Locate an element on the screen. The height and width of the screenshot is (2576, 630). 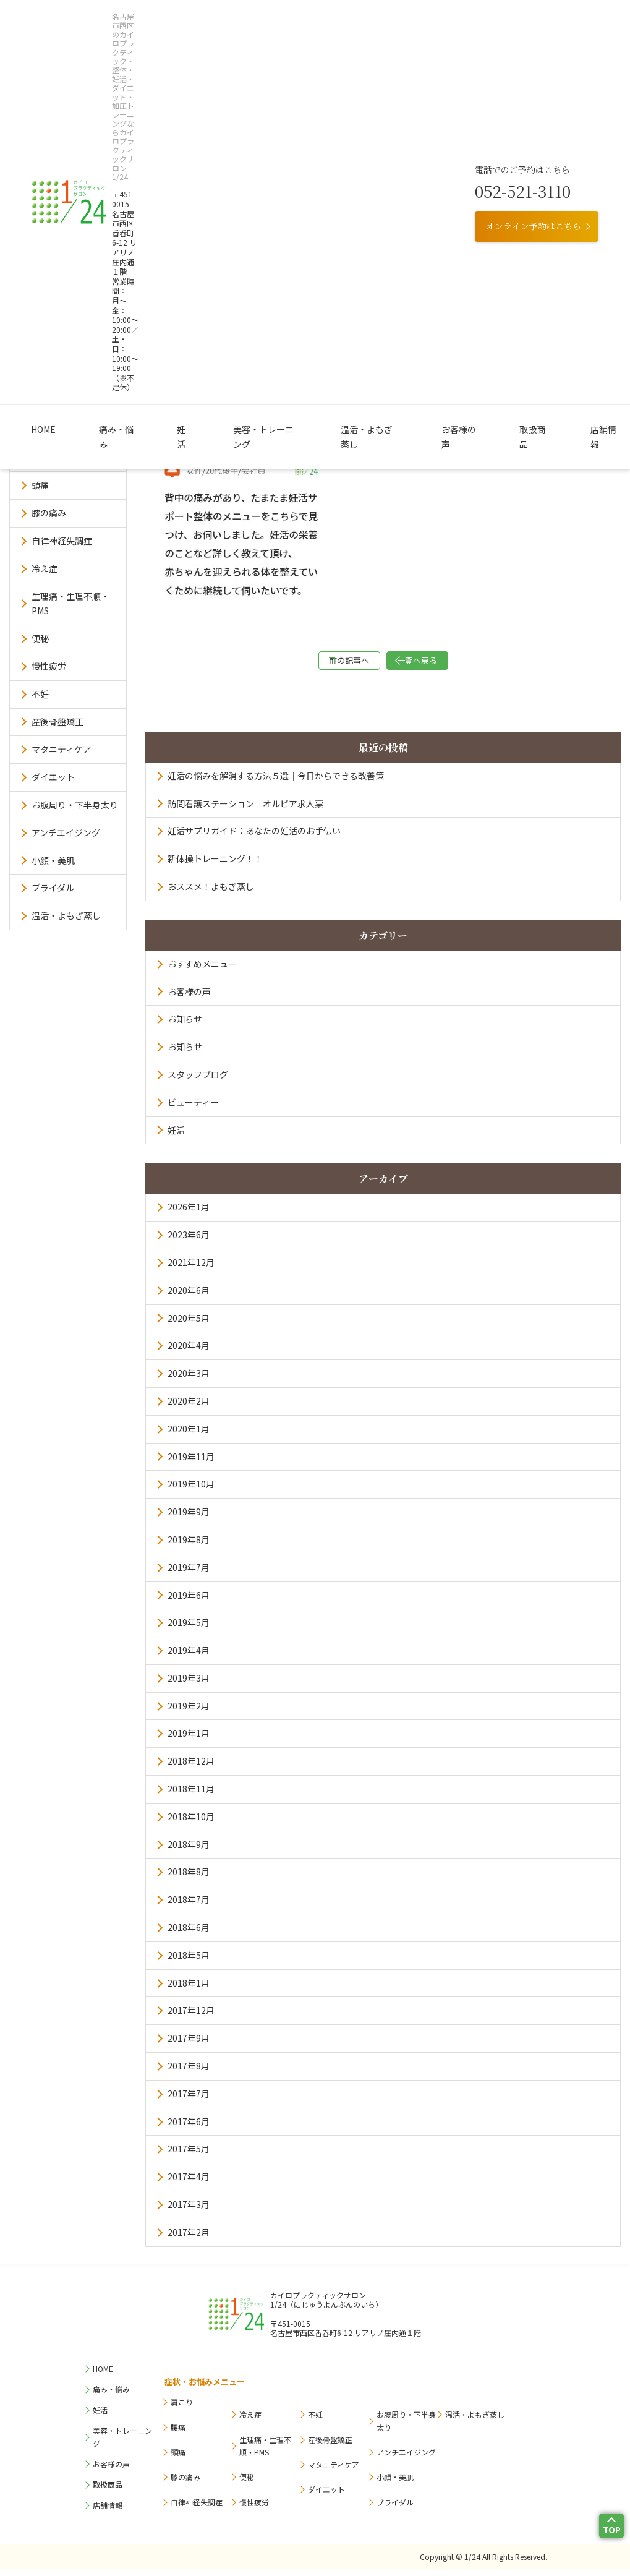
腰痛 is located at coordinates (40, 457).